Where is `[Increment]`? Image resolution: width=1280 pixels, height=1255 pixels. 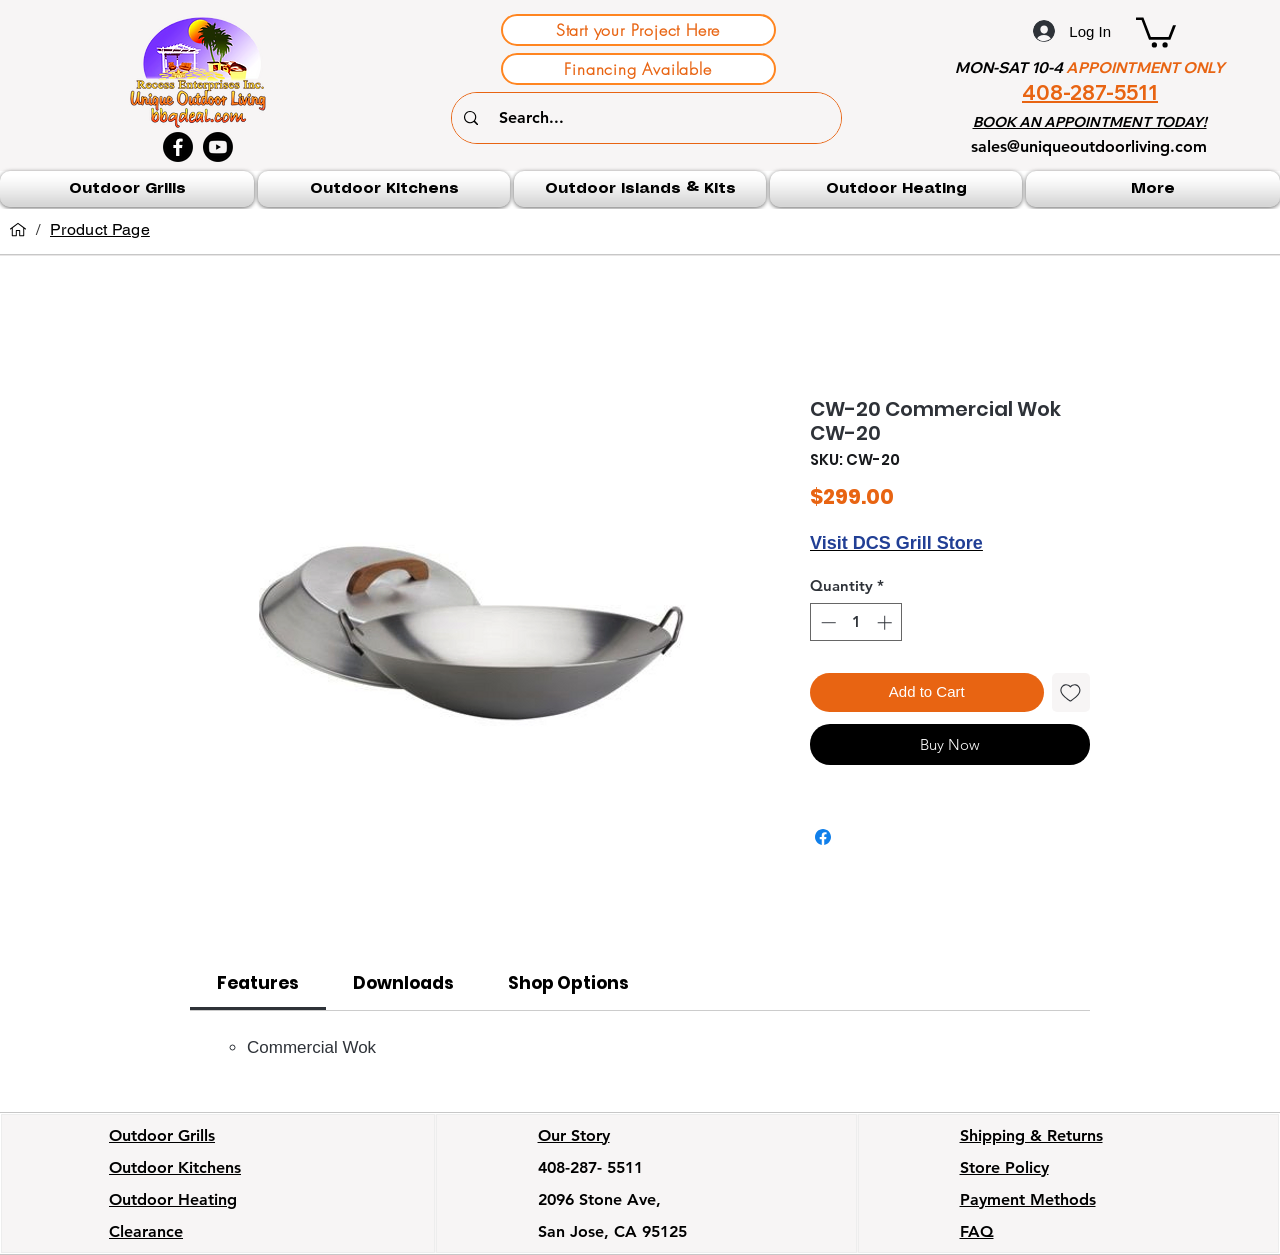 [Increment] is located at coordinates (886, 622).